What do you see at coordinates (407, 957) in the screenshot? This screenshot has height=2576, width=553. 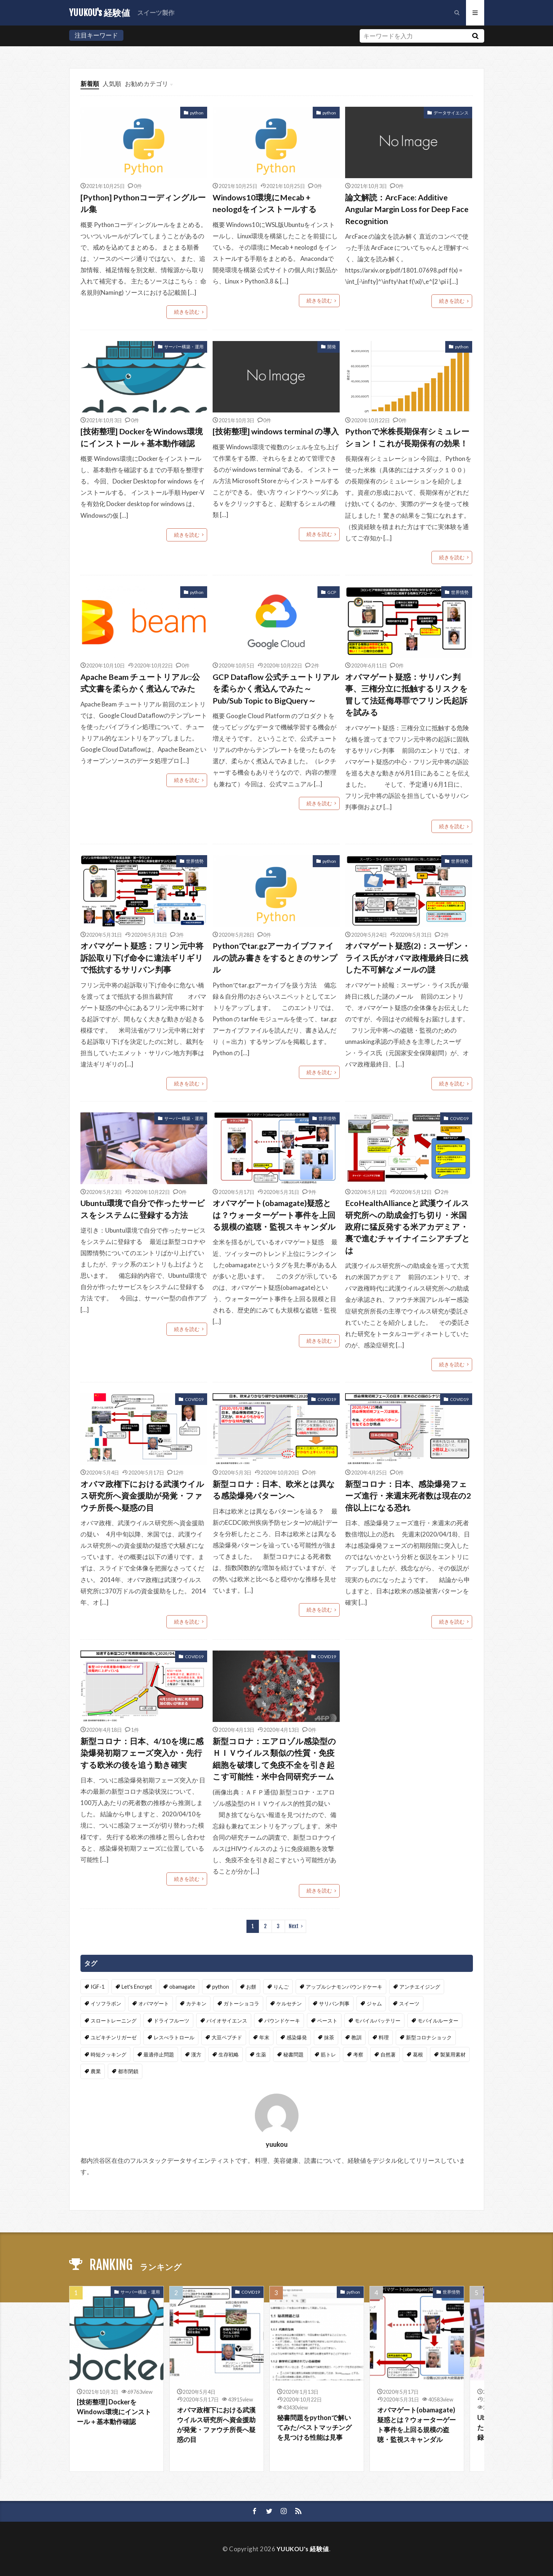 I see `オバマゲート疑惑(2)：スーザン・ライス氏がオバマ政権最終日に残した不可解なメールの謎` at bounding box center [407, 957].